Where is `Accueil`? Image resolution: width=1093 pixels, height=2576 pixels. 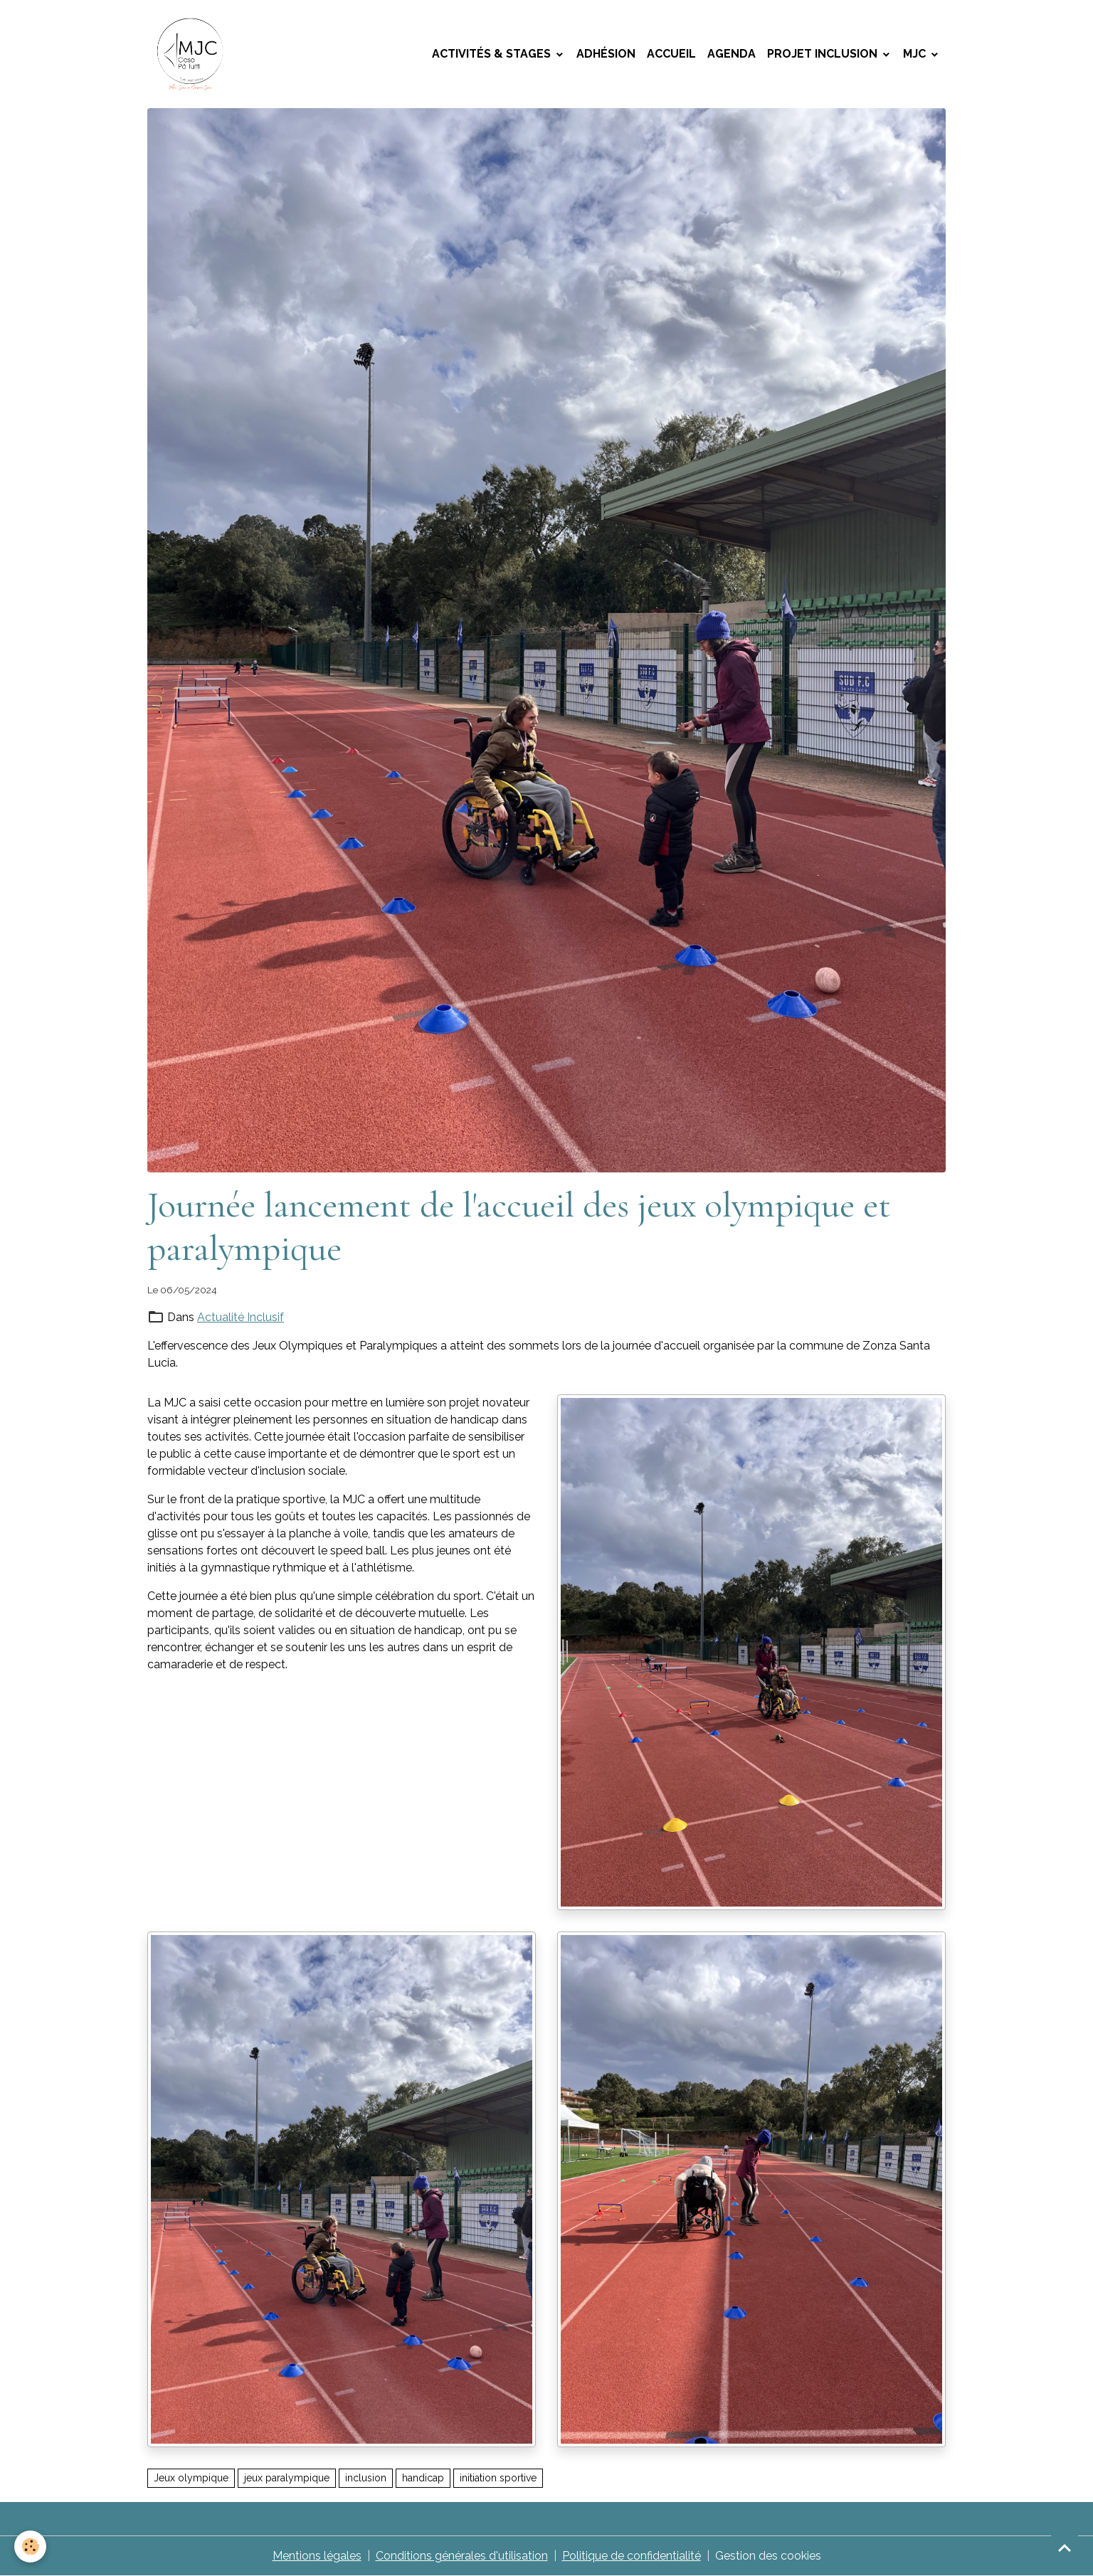
Accueil is located at coordinates (671, 53).